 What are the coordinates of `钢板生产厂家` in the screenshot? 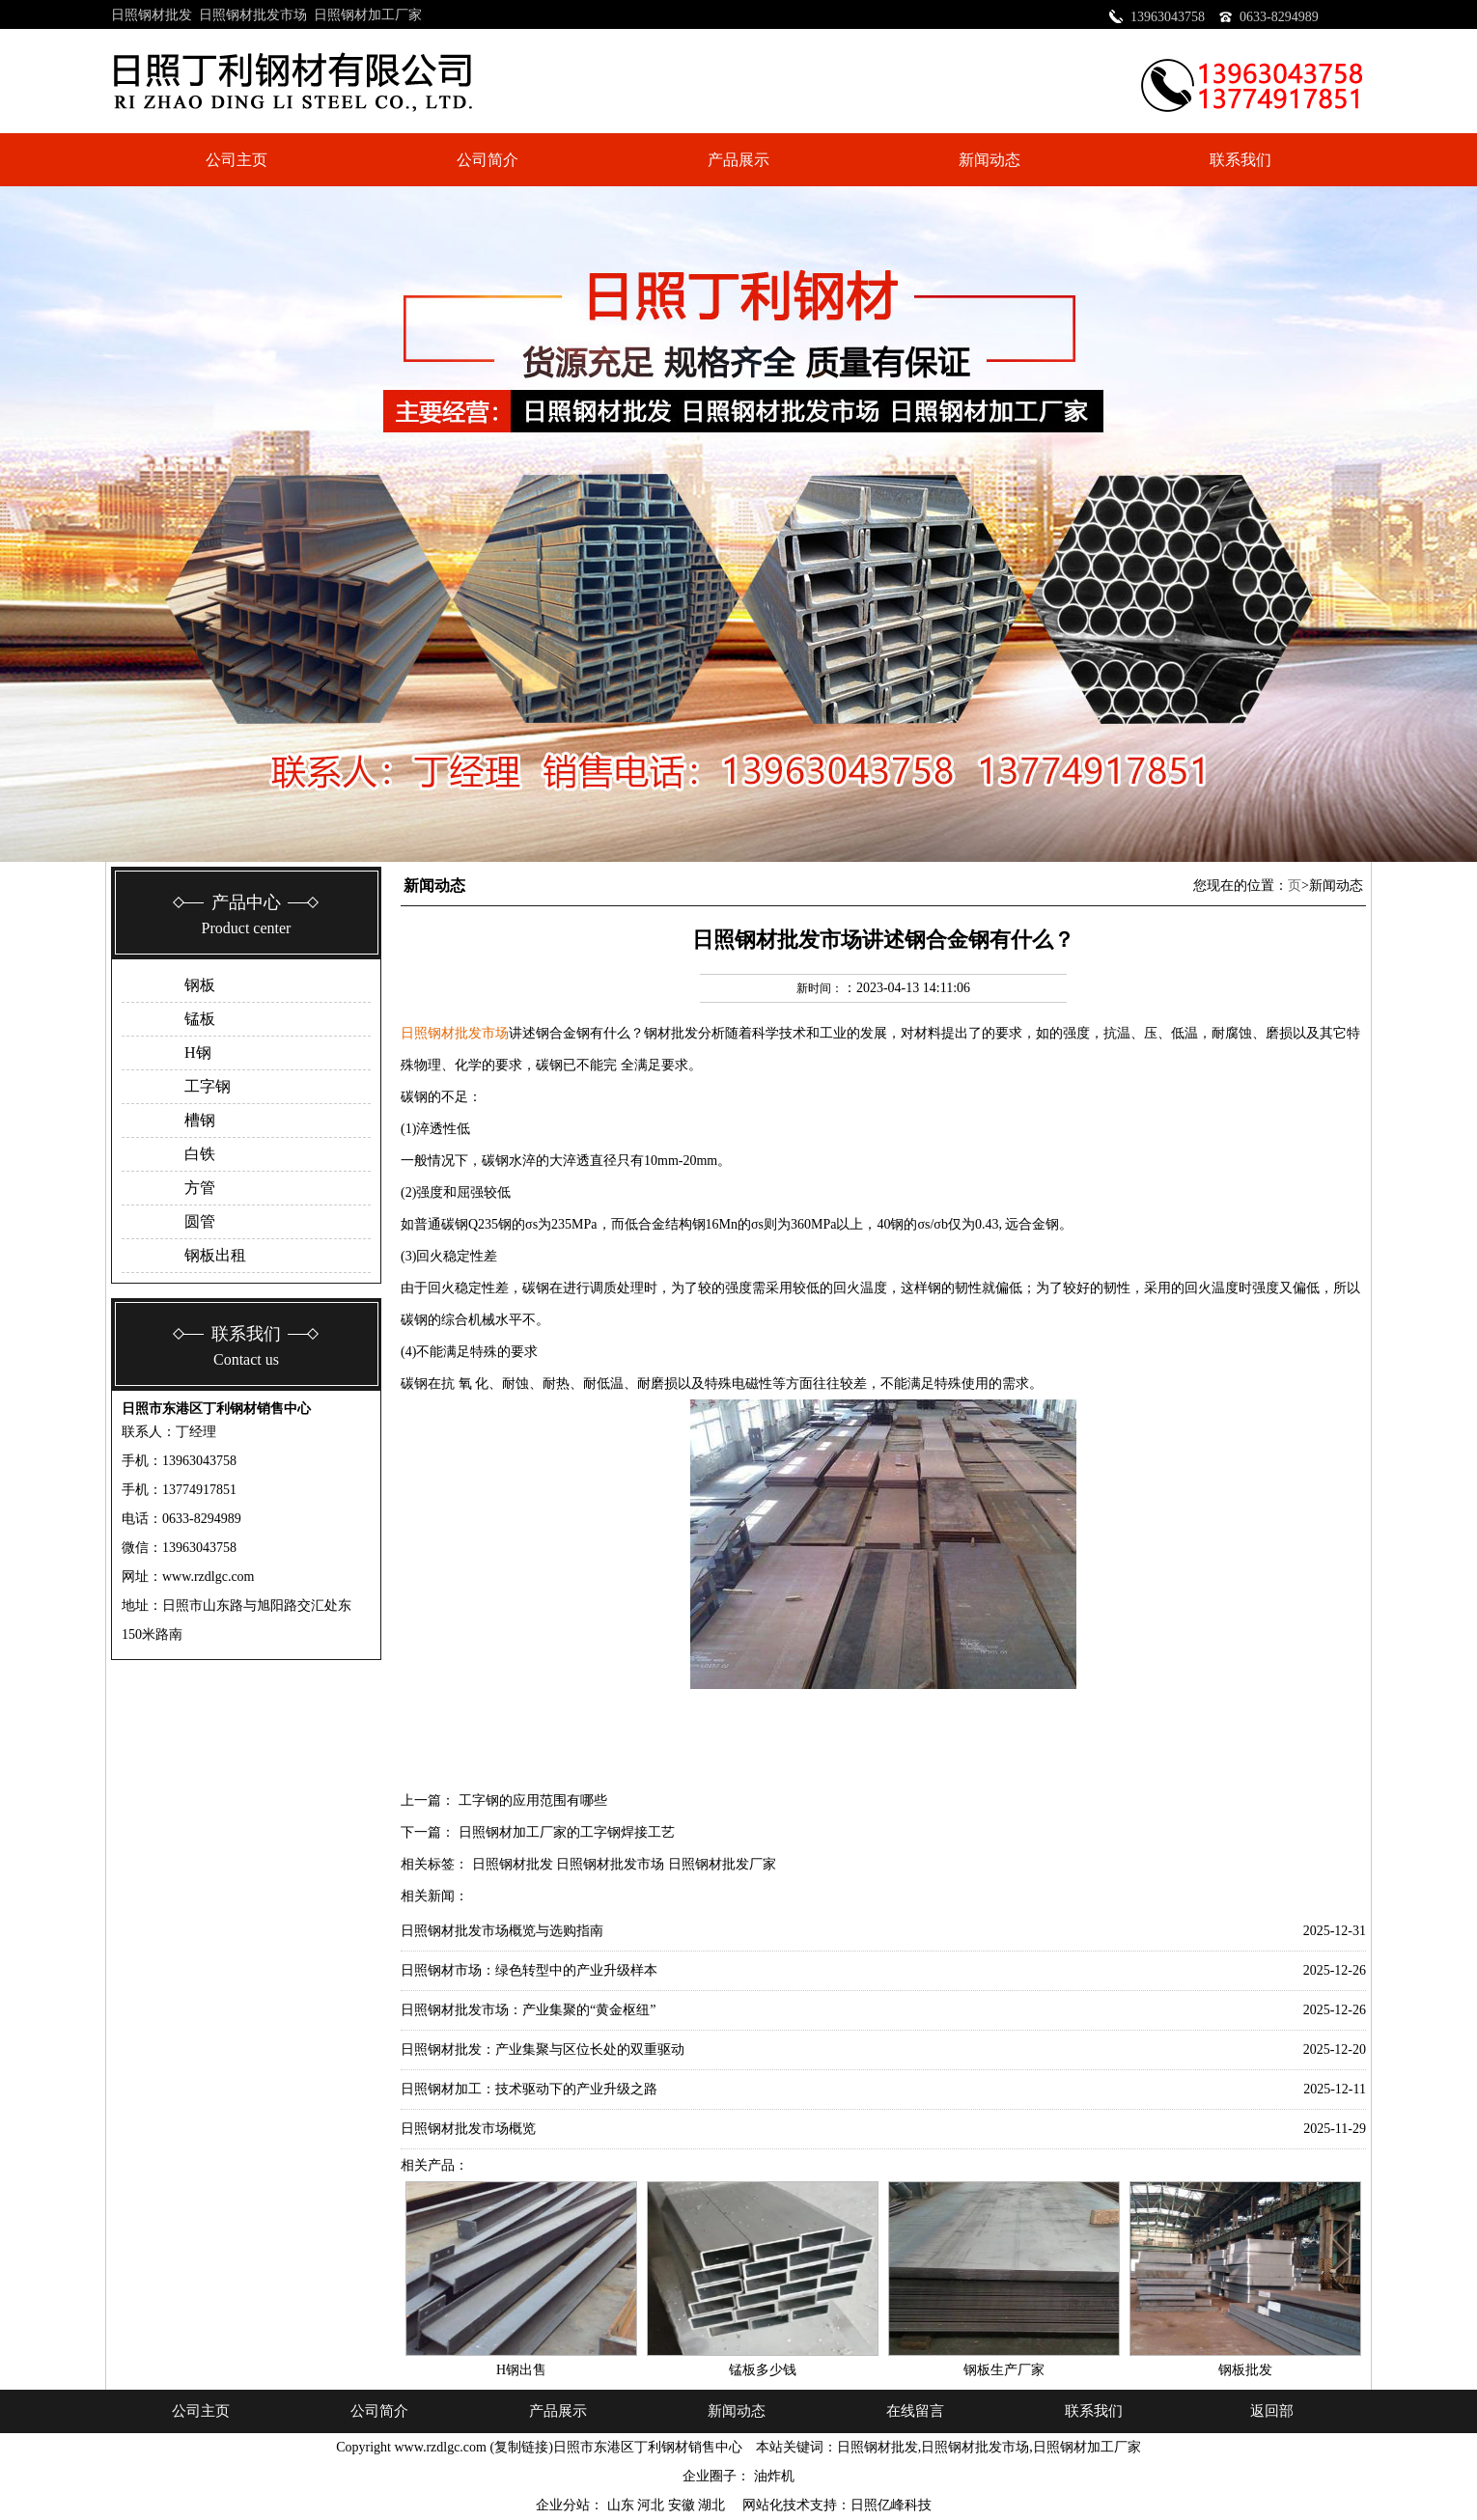 It's located at (1004, 2370).